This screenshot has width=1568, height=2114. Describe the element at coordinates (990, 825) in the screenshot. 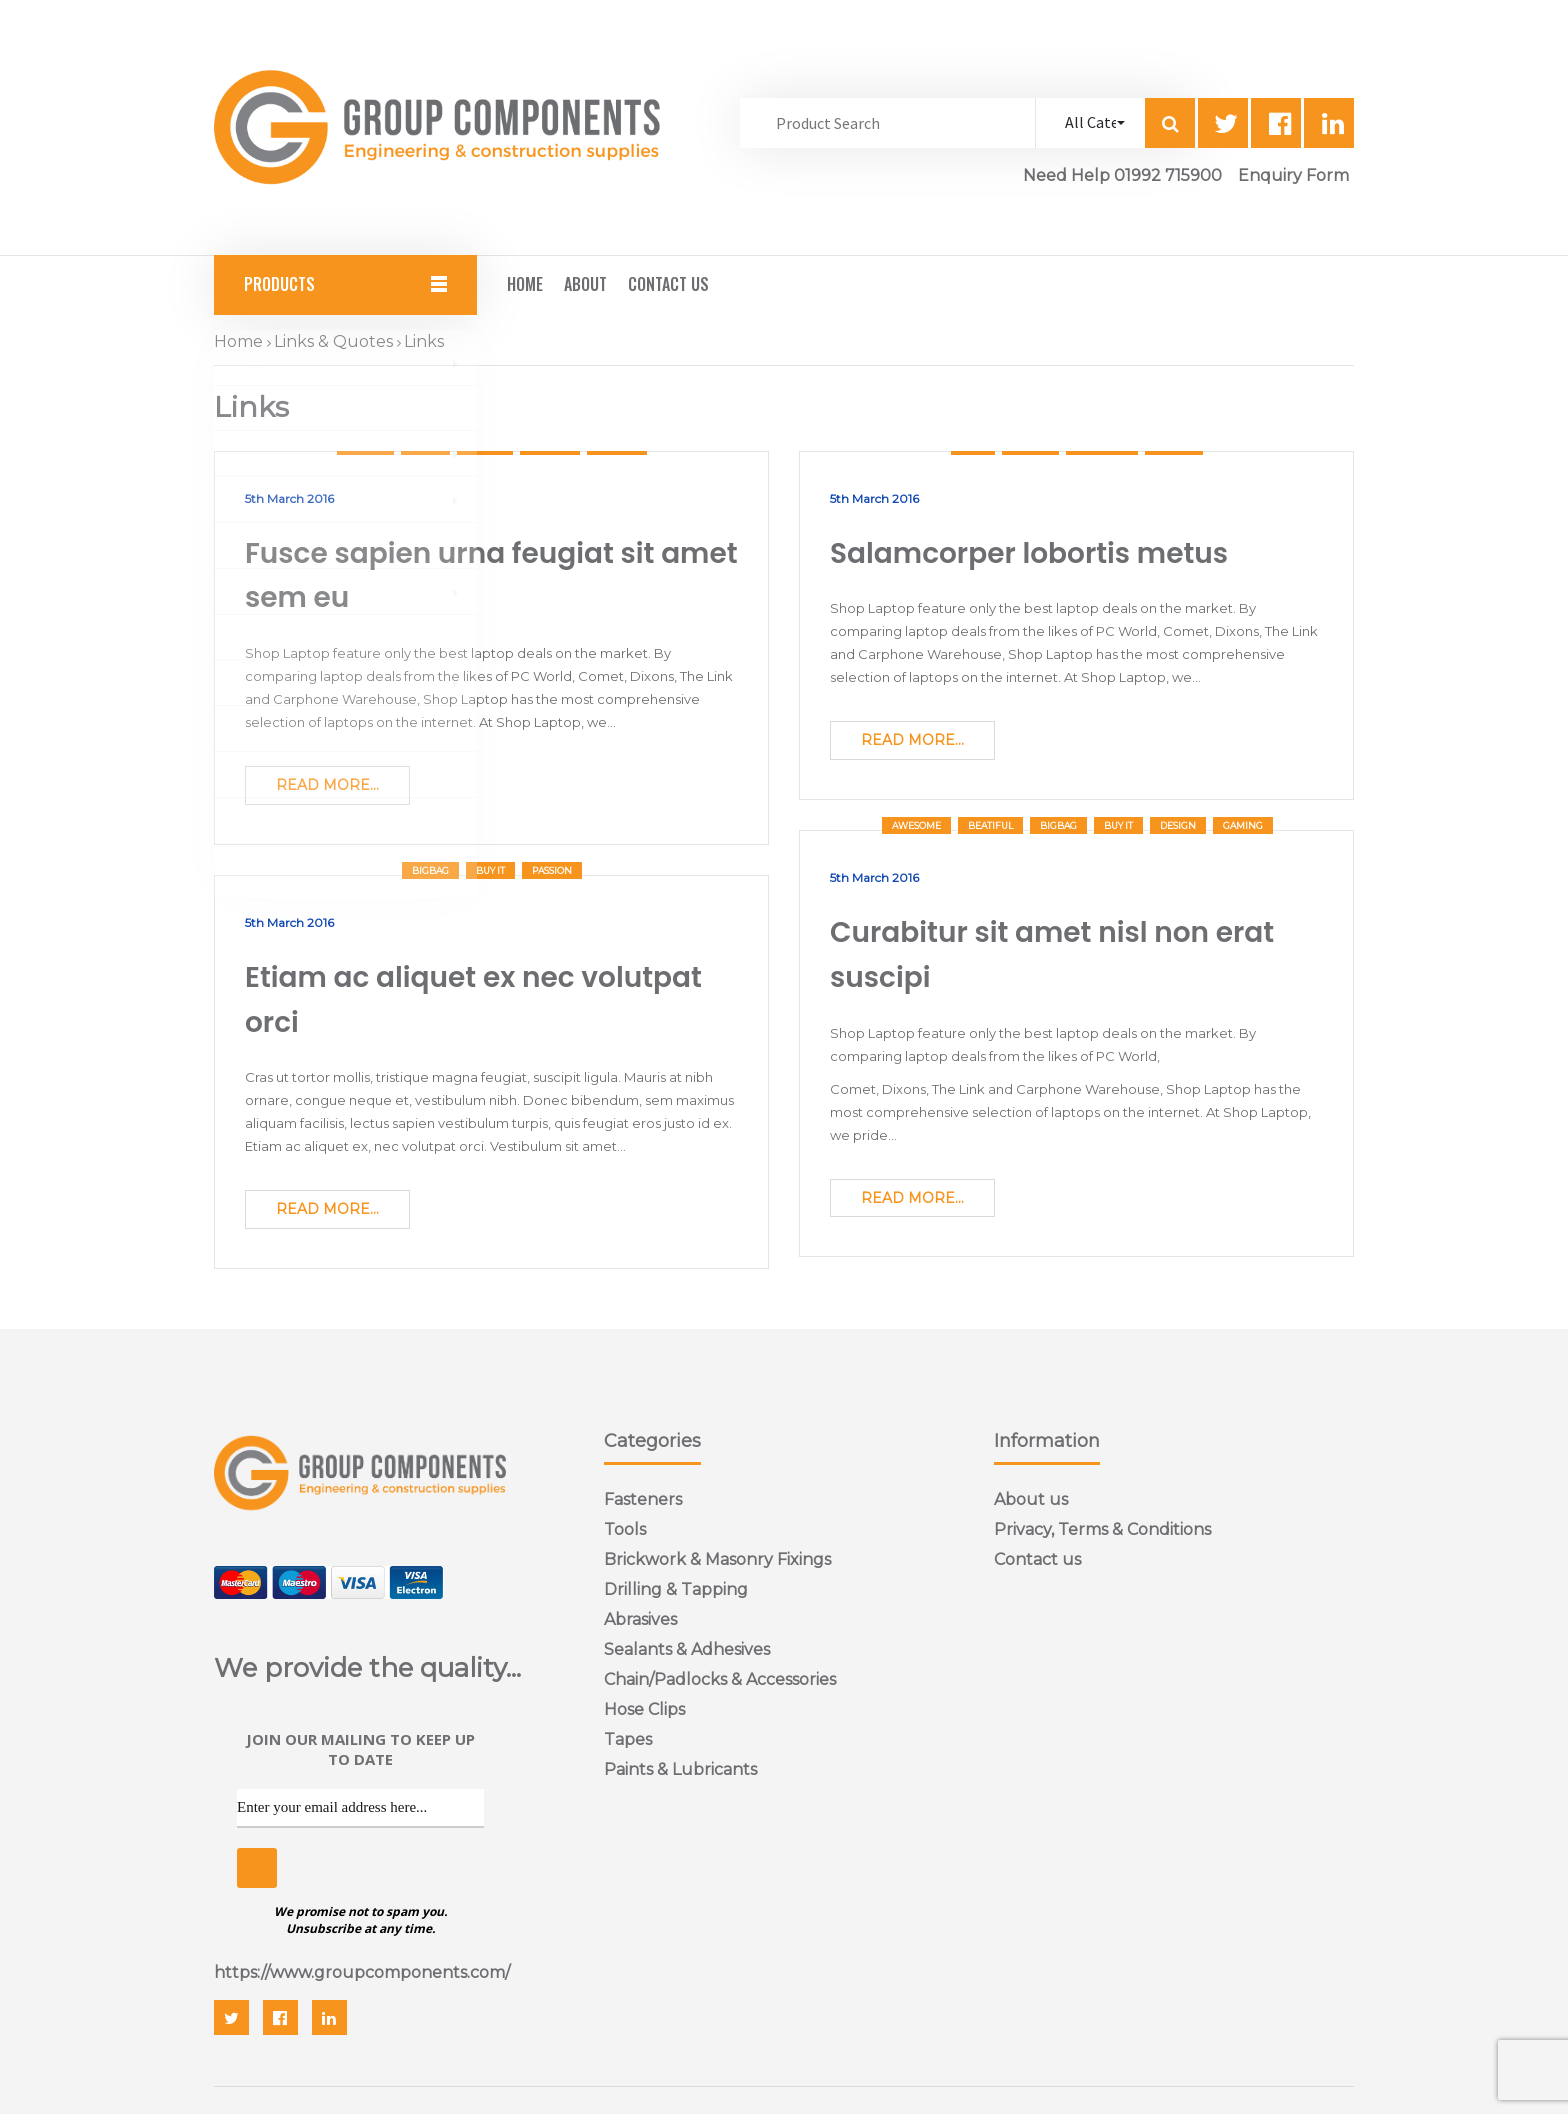

I see `Beatiful` at that location.